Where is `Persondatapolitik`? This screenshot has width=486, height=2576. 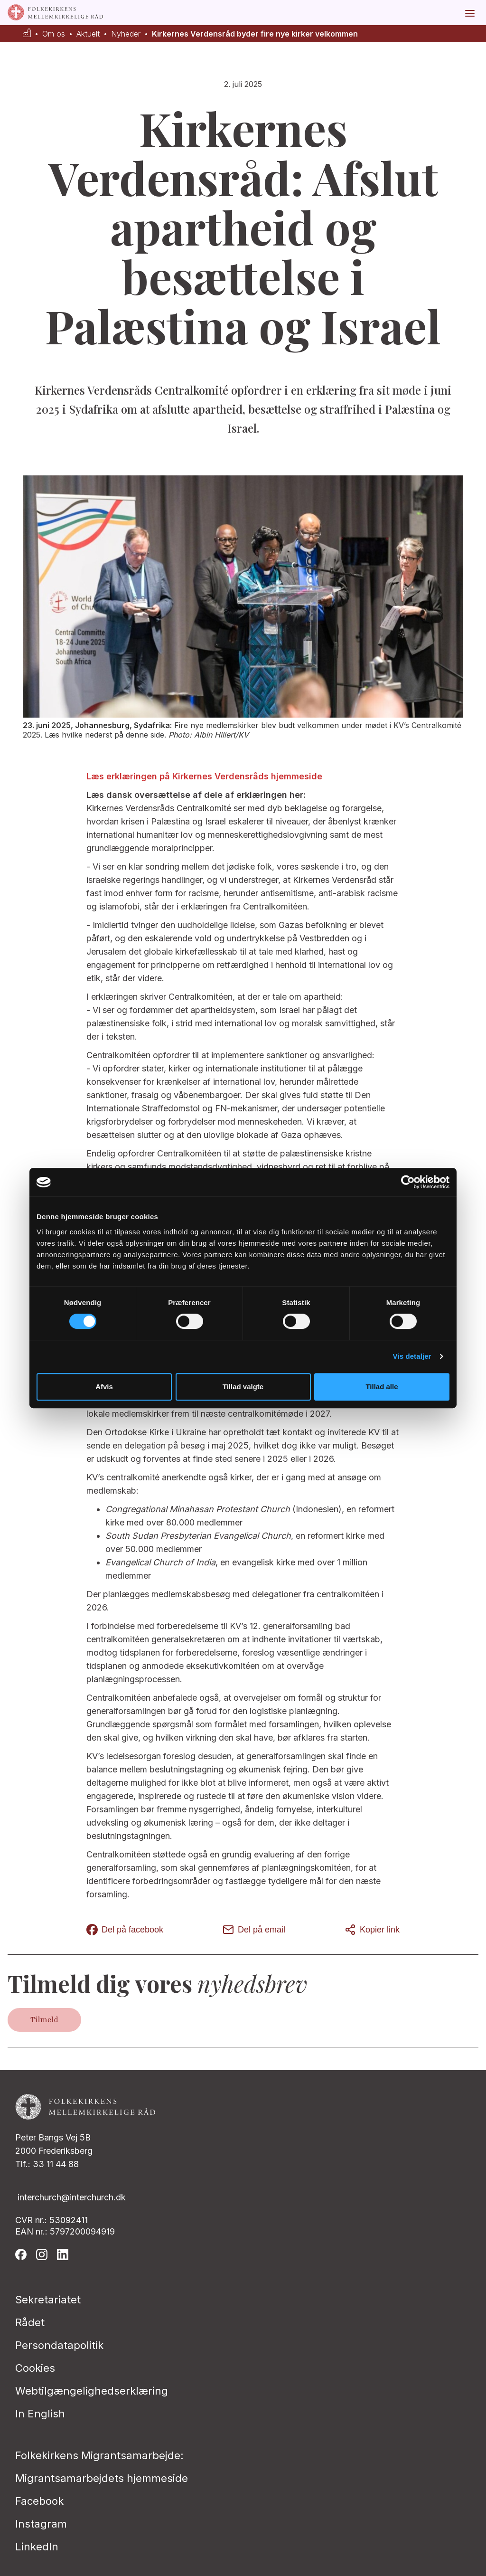
Persondatapolitik is located at coordinates (59, 2345).